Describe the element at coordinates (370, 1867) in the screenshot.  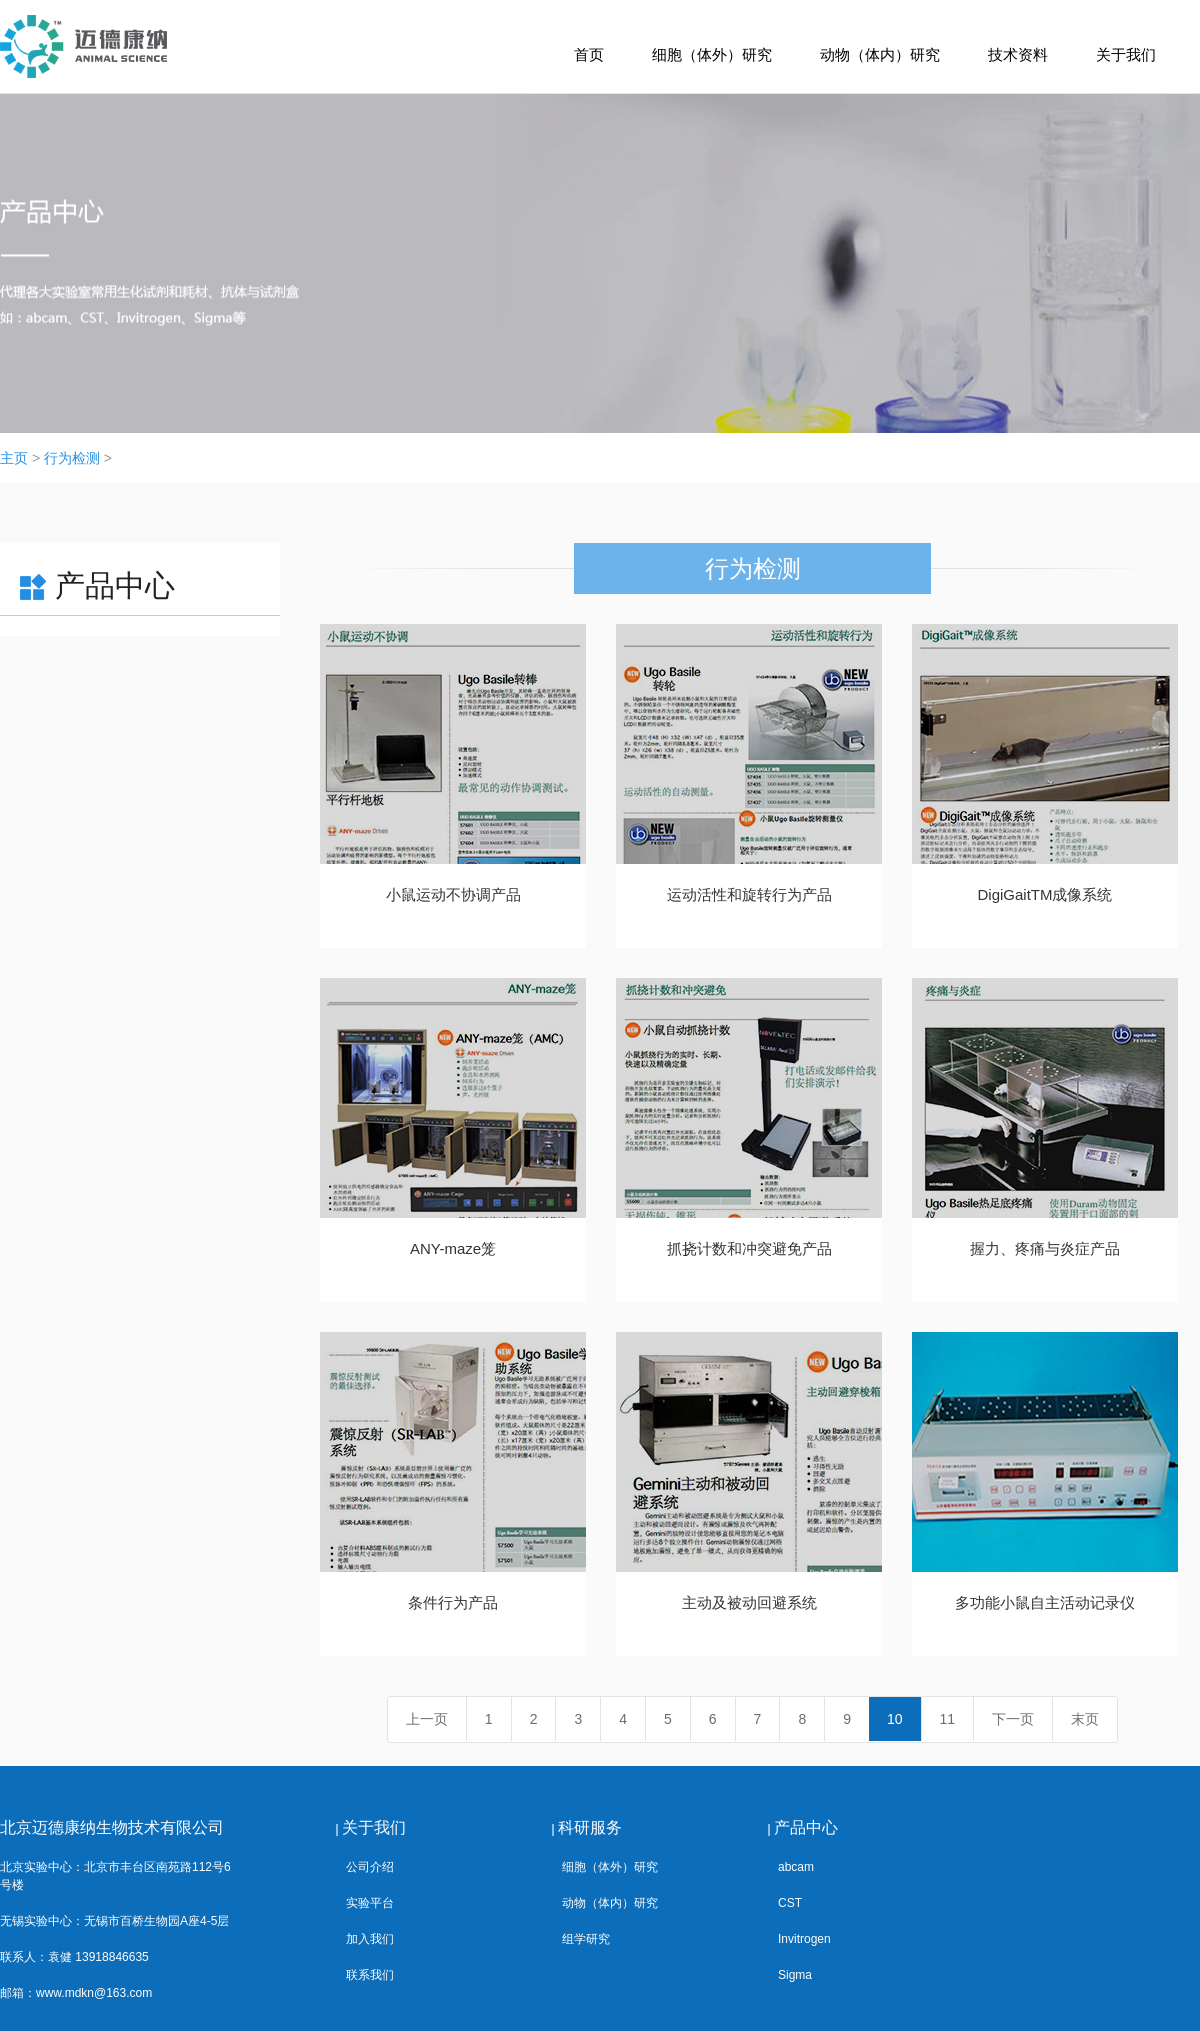
I see `公司介绍` at that location.